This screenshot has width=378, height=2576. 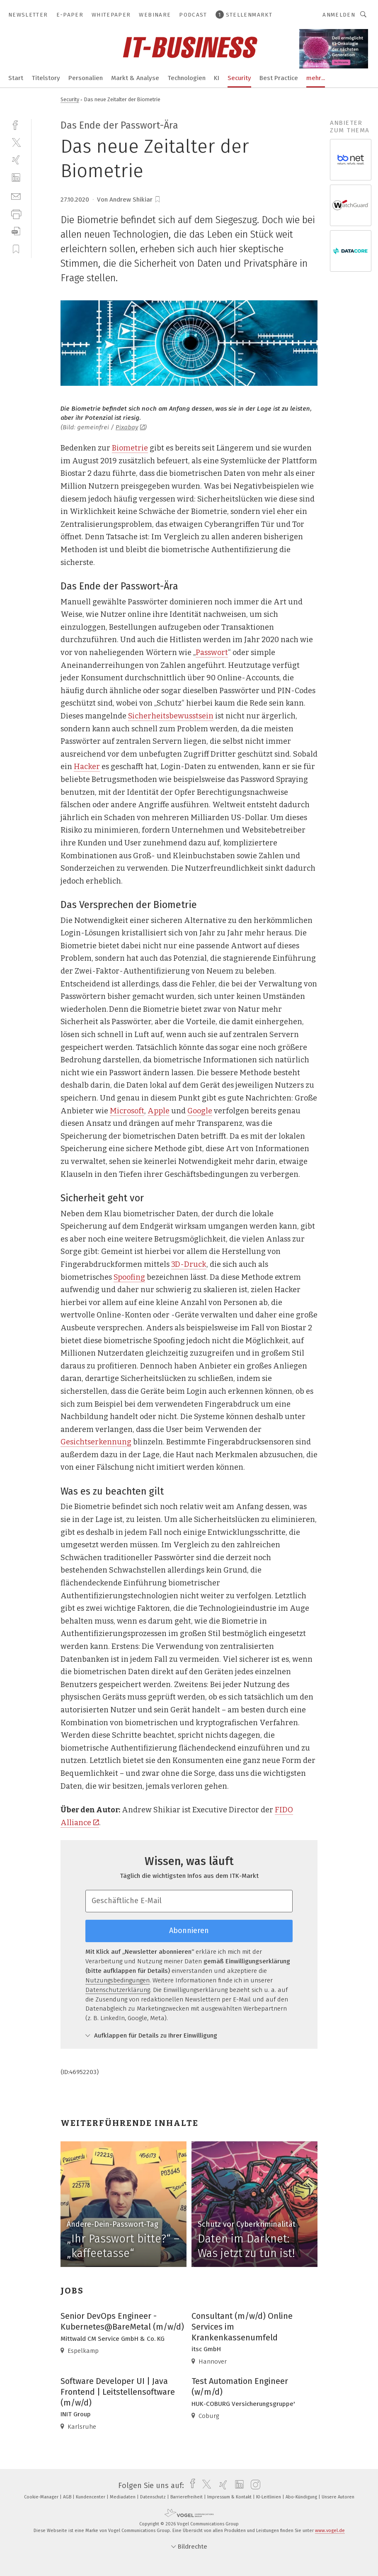 What do you see at coordinates (186, 78) in the screenshot?
I see `Technologien` at bounding box center [186, 78].